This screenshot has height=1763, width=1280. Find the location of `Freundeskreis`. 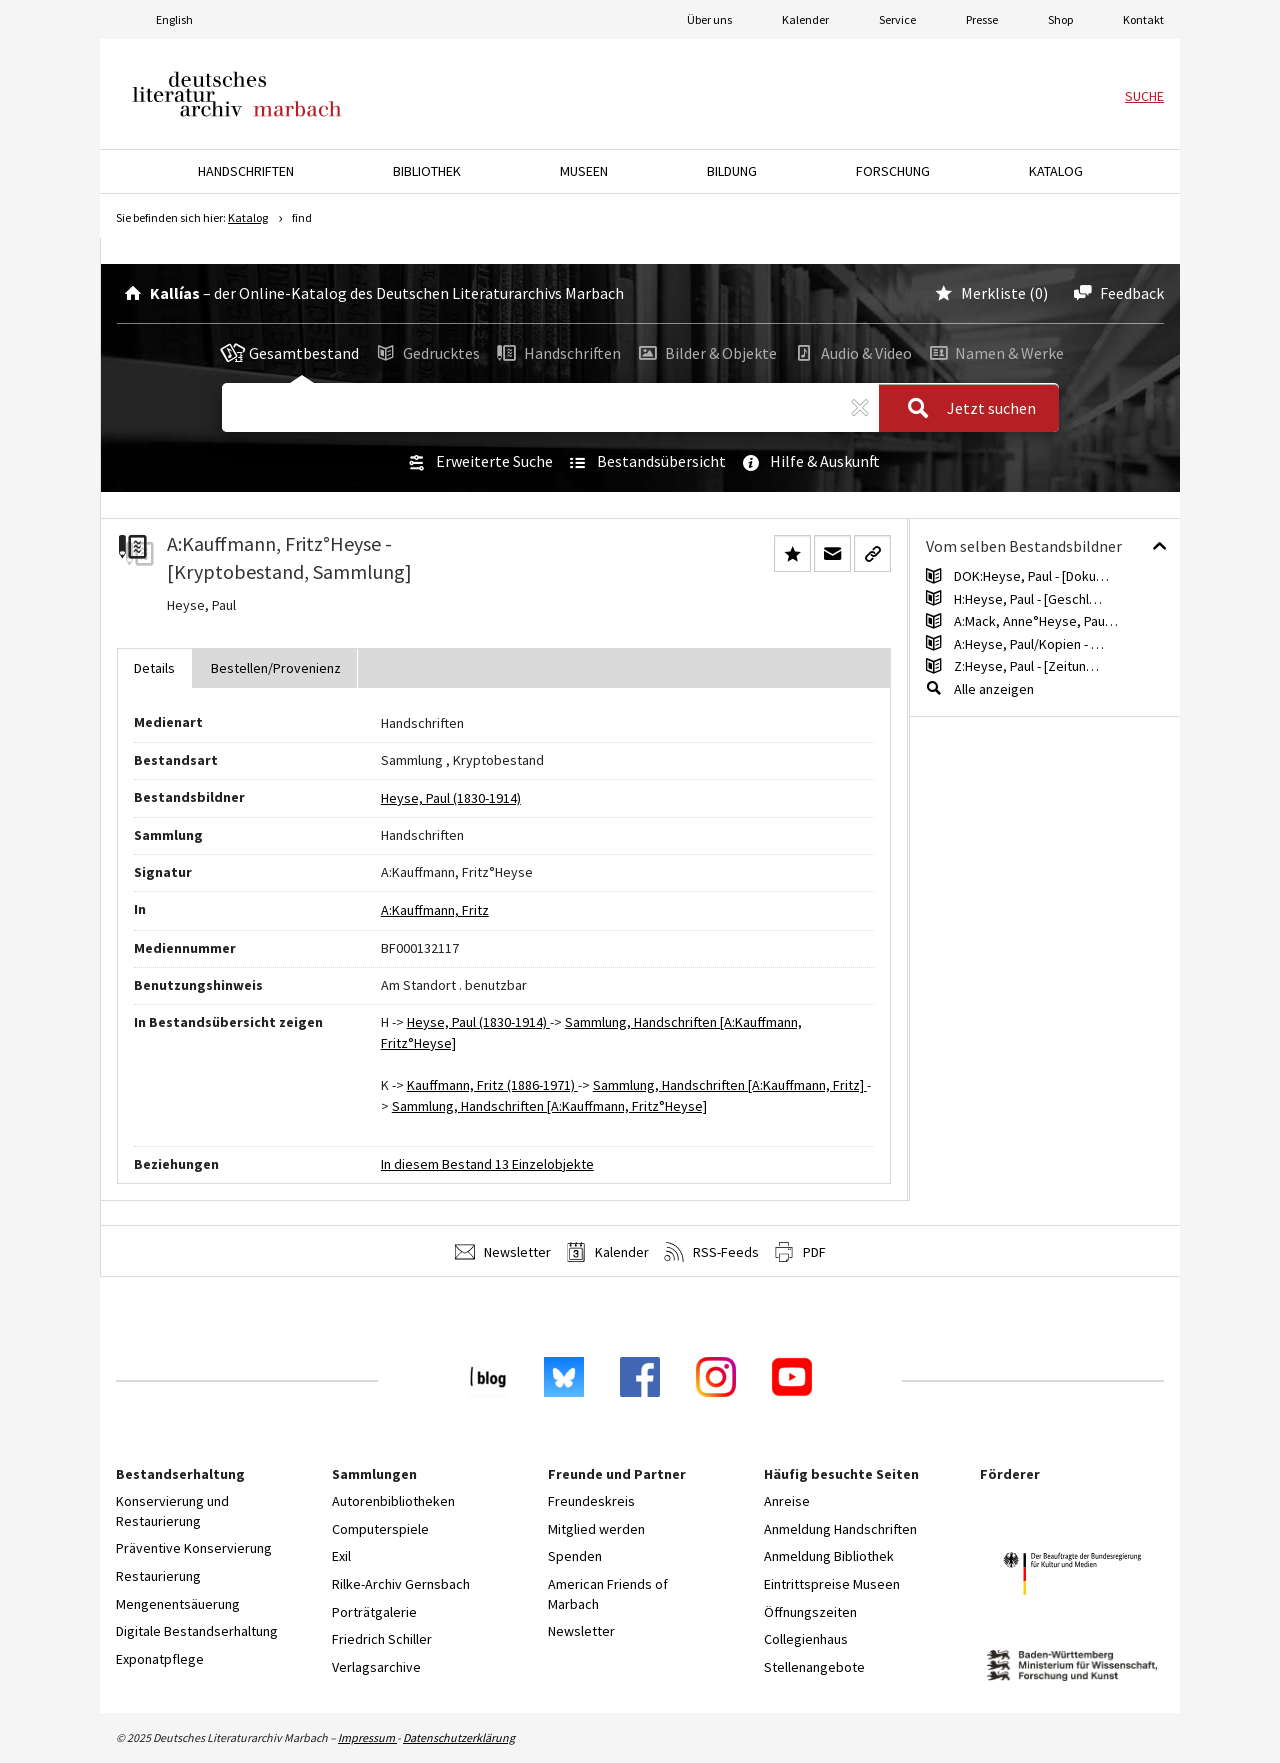

Freundeskreis is located at coordinates (591, 1501).